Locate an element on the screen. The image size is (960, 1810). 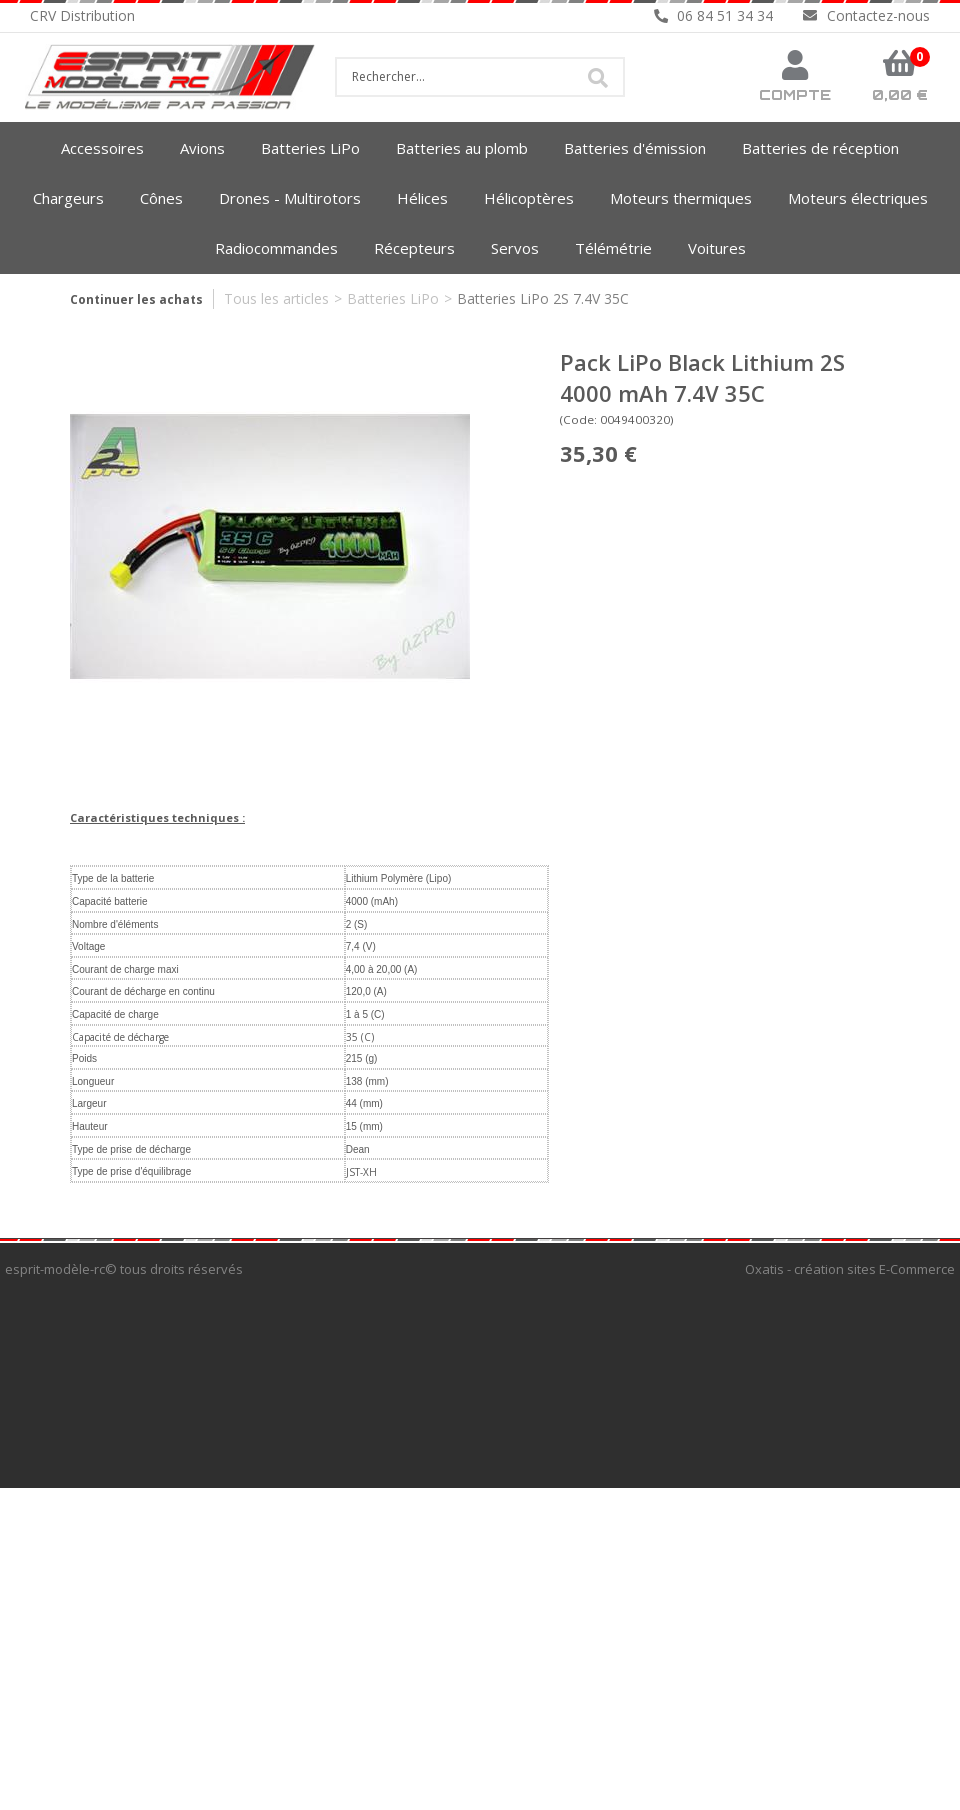
Courant de charge maxi is located at coordinates (125, 969).